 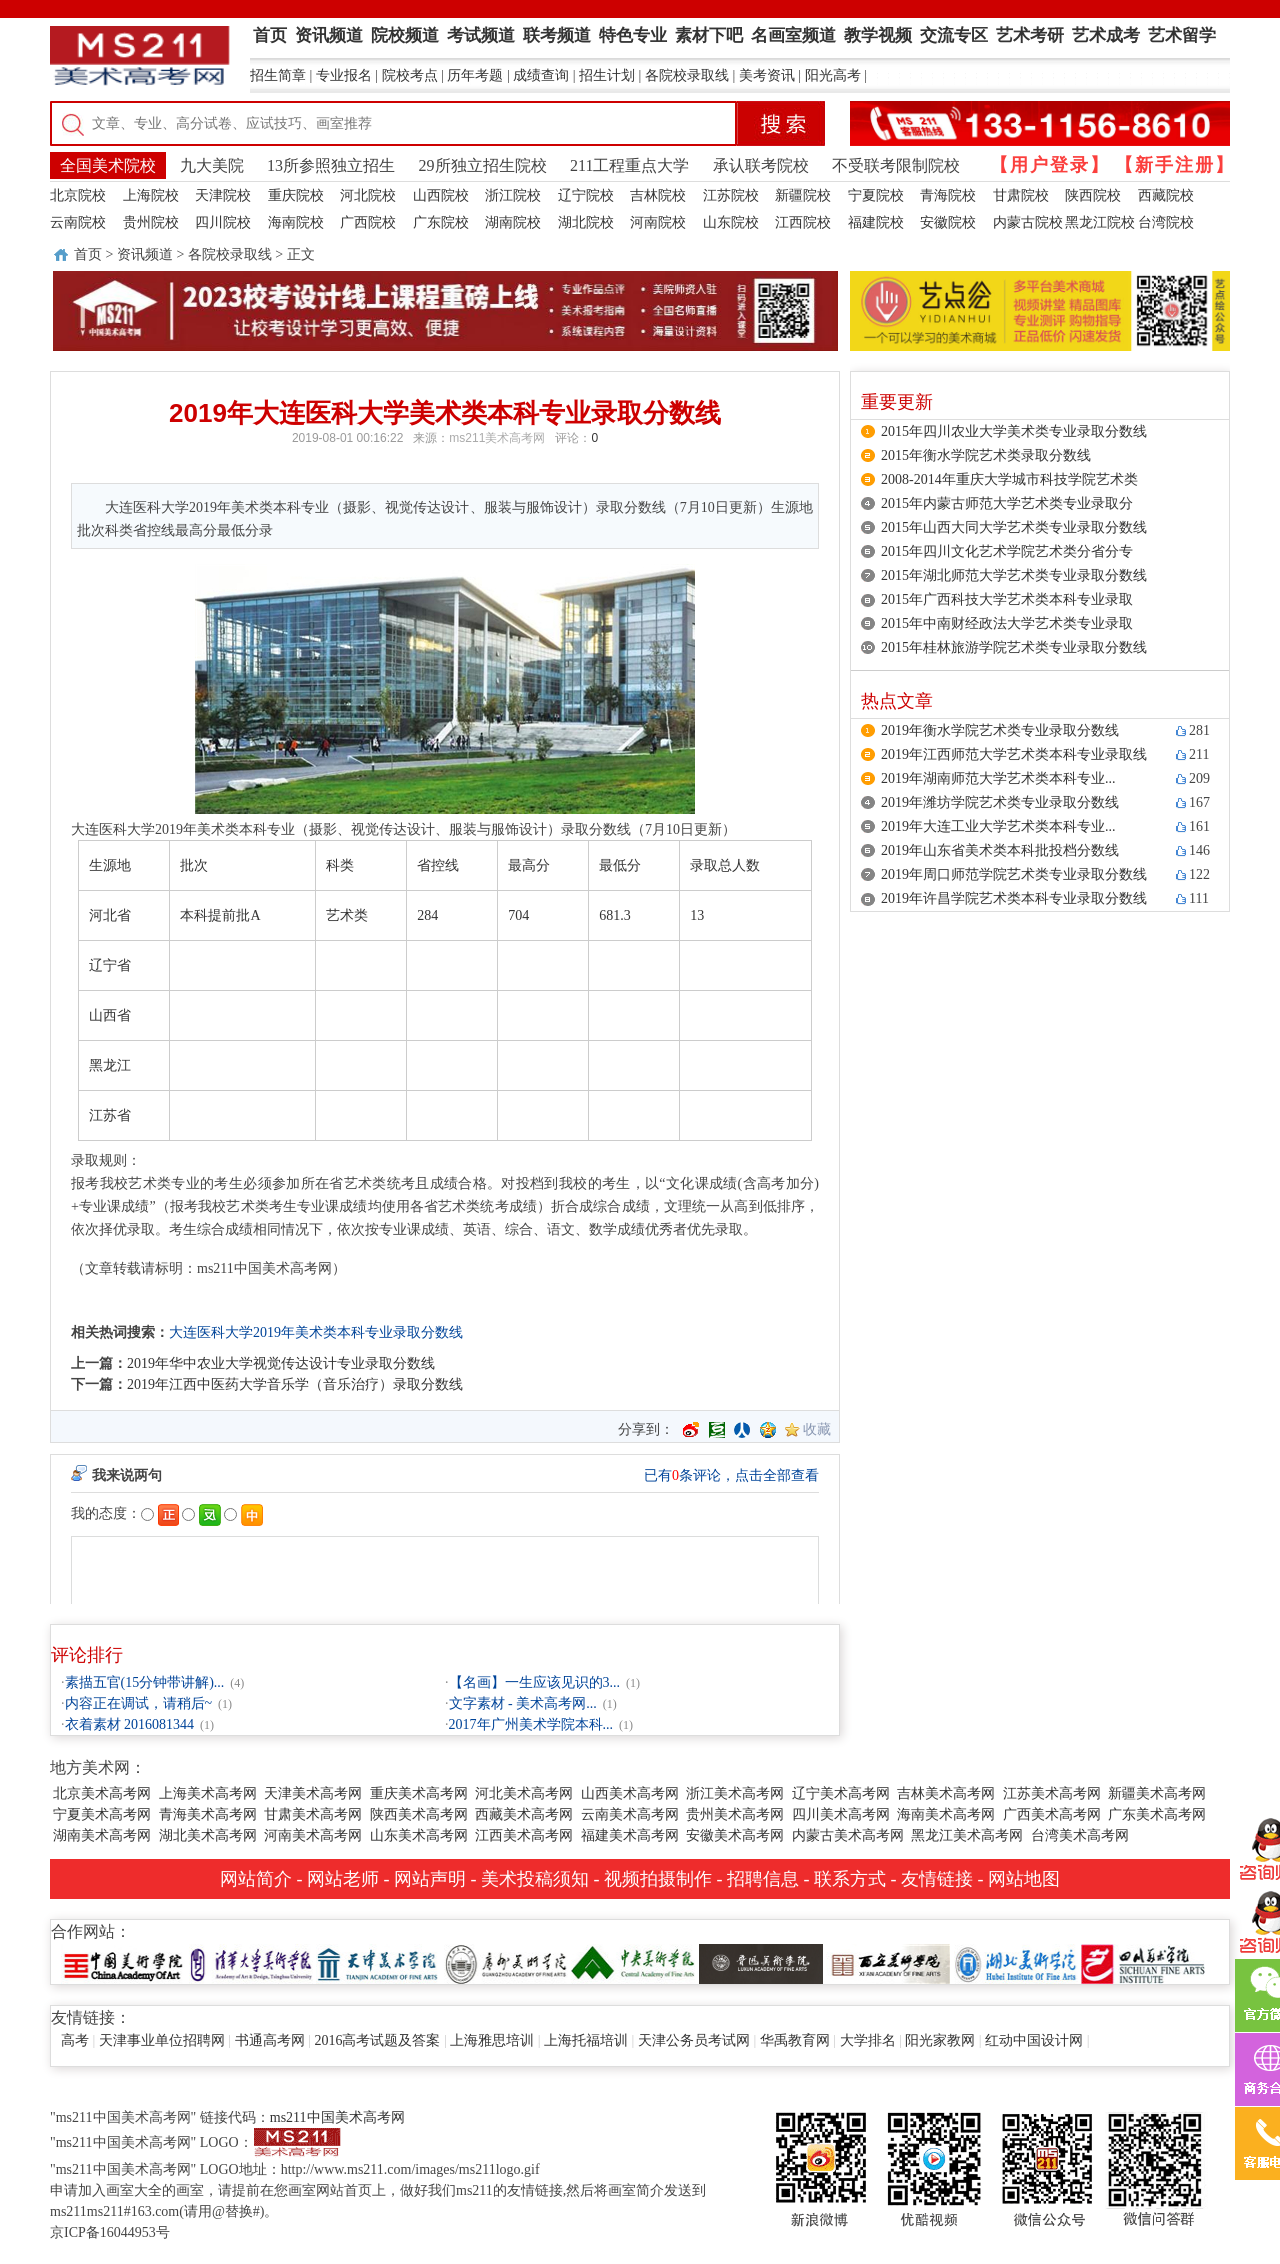 What do you see at coordinates (876, 222) in the screenshot?
I see `福建院校` at bounding box center [876, 222].